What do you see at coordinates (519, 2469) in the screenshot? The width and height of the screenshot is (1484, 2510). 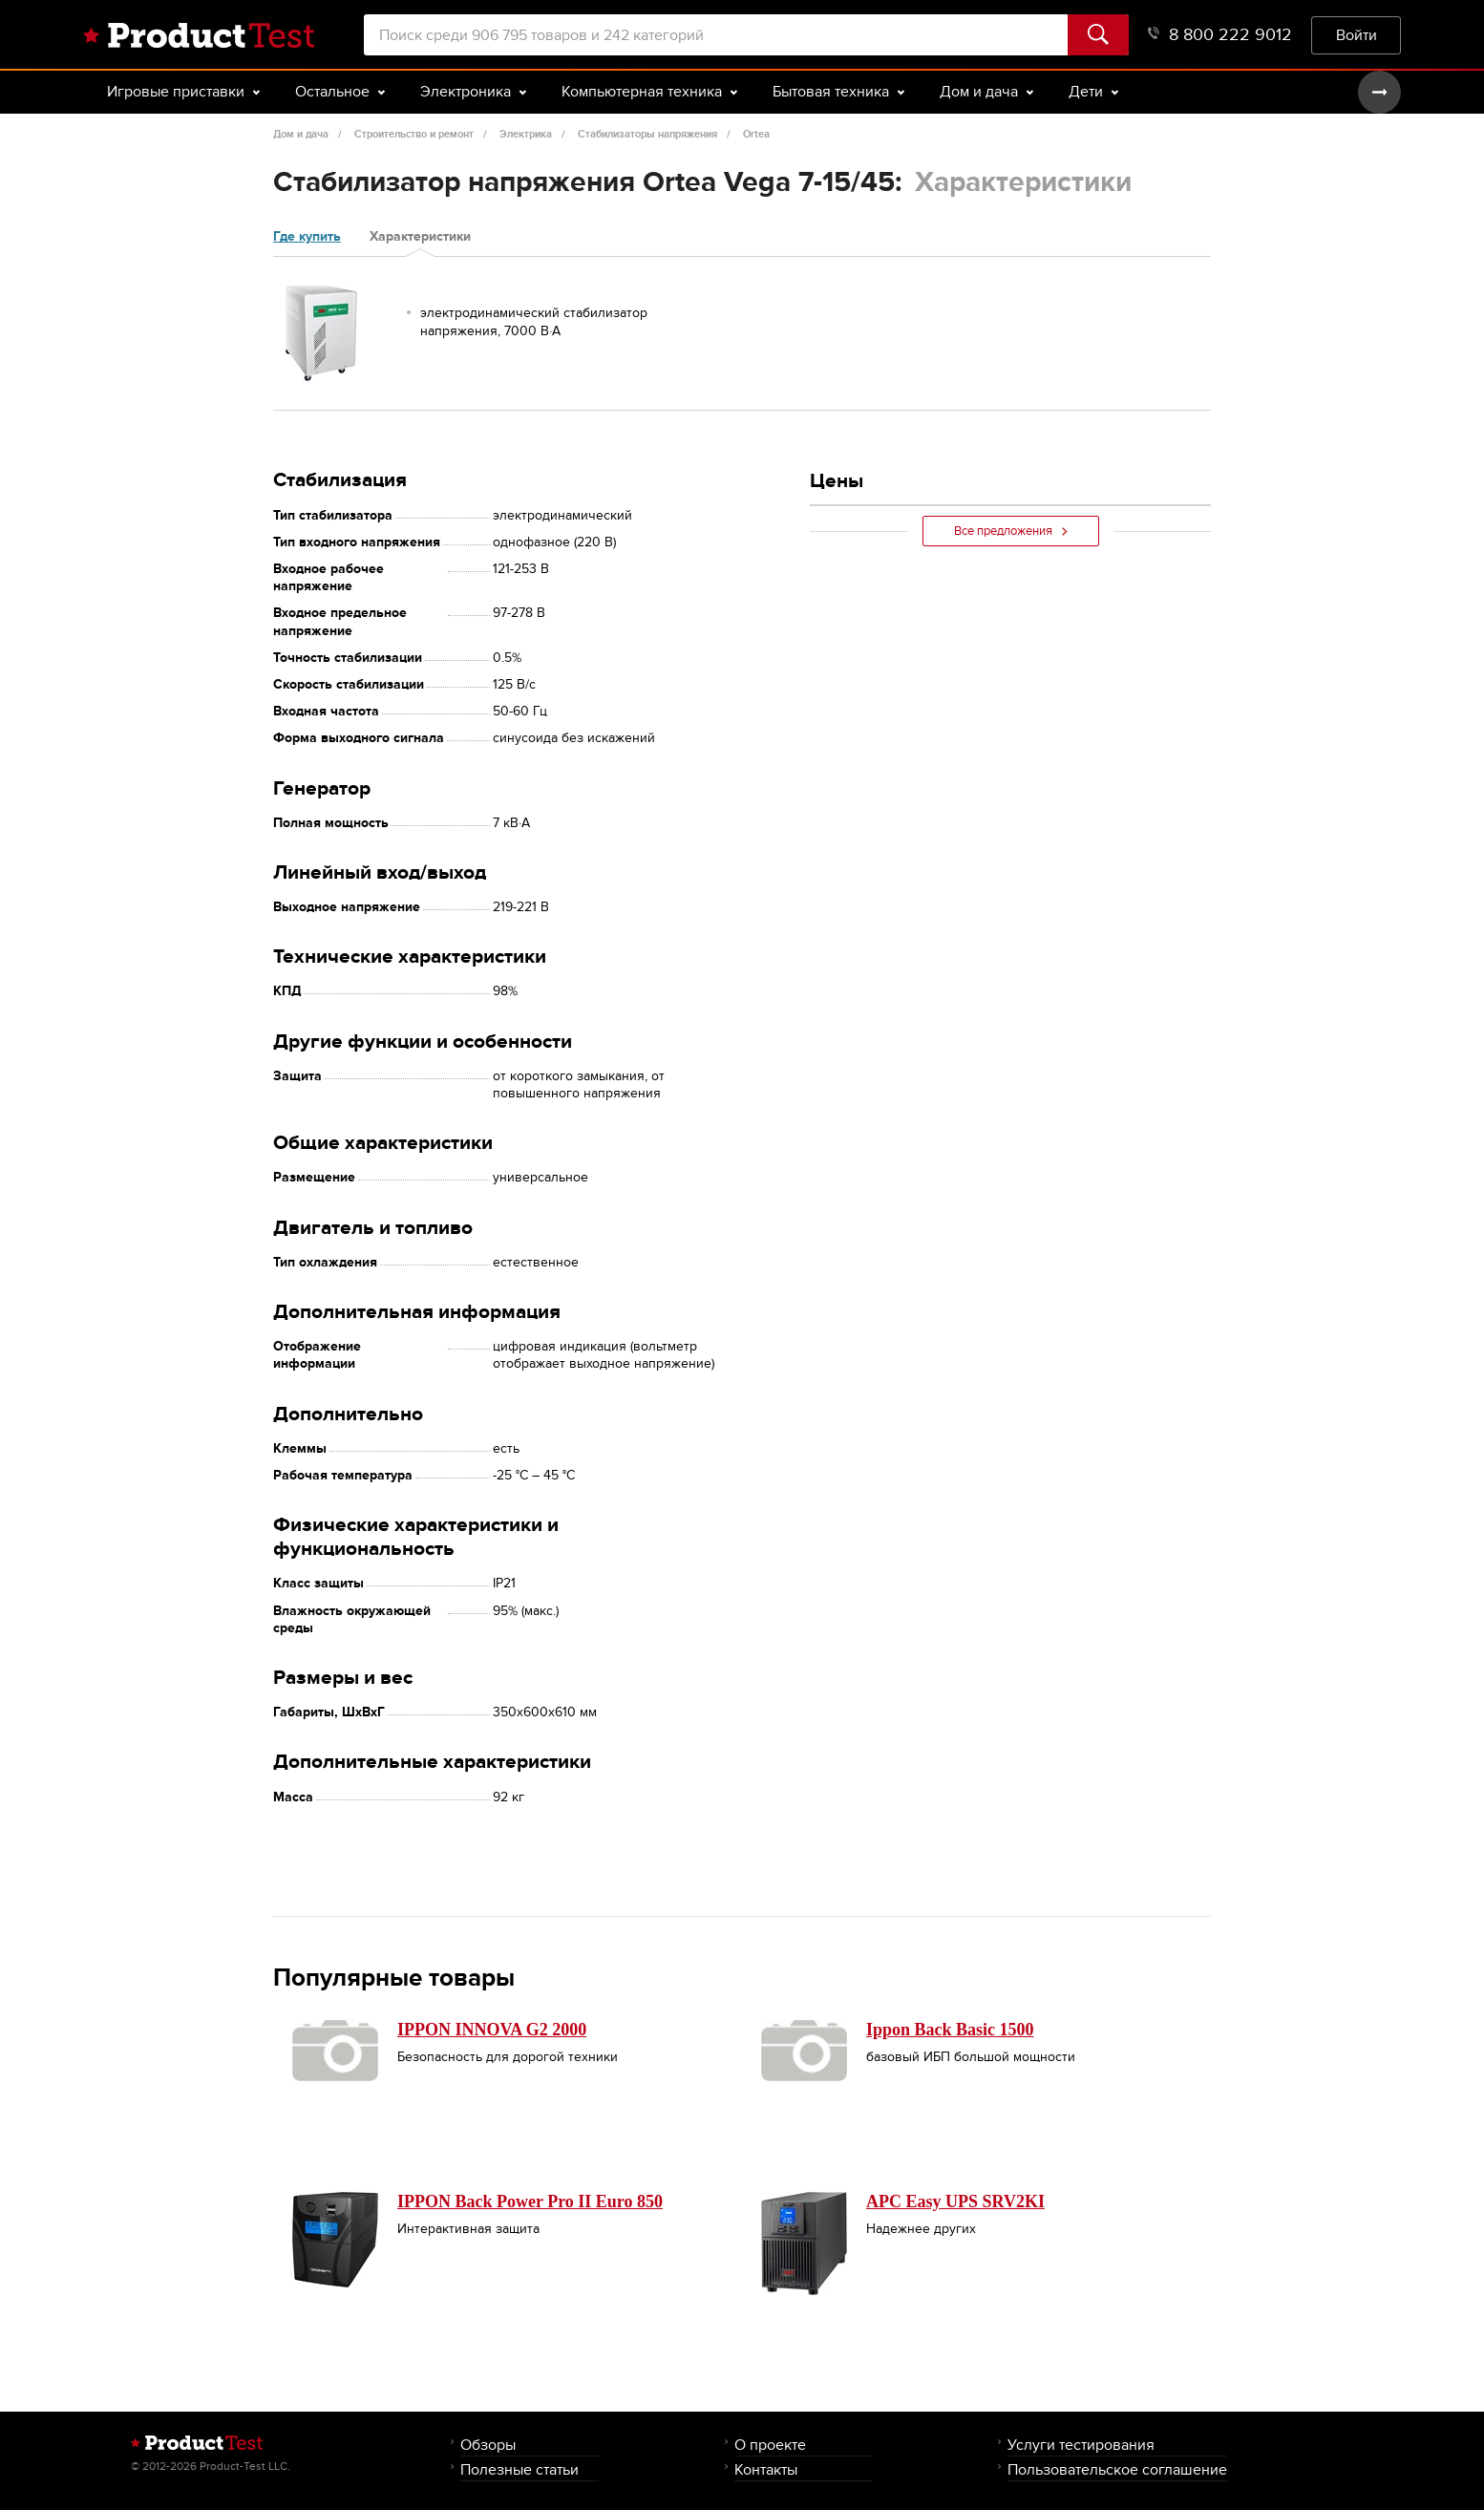 I see `Полезные статьи` at bounding box center [519, 2469].